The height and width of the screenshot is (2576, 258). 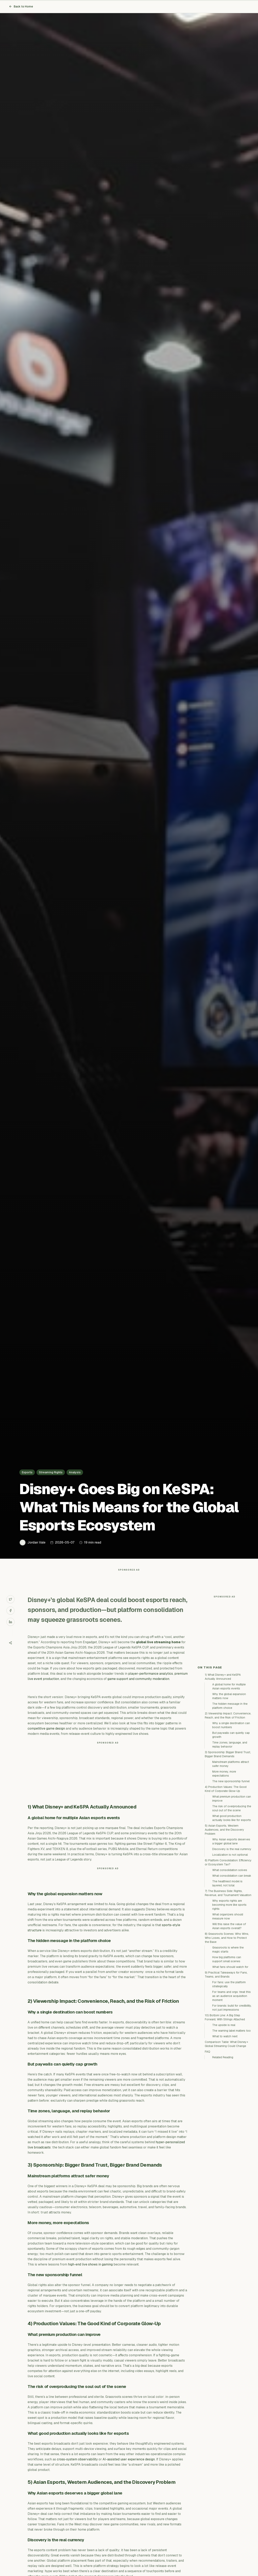 What do you see at coordinates (231, 1914) in the screenshot?
I see `Why Asian esports deserves a bigger global lane` at bounding box center [231, 1914].